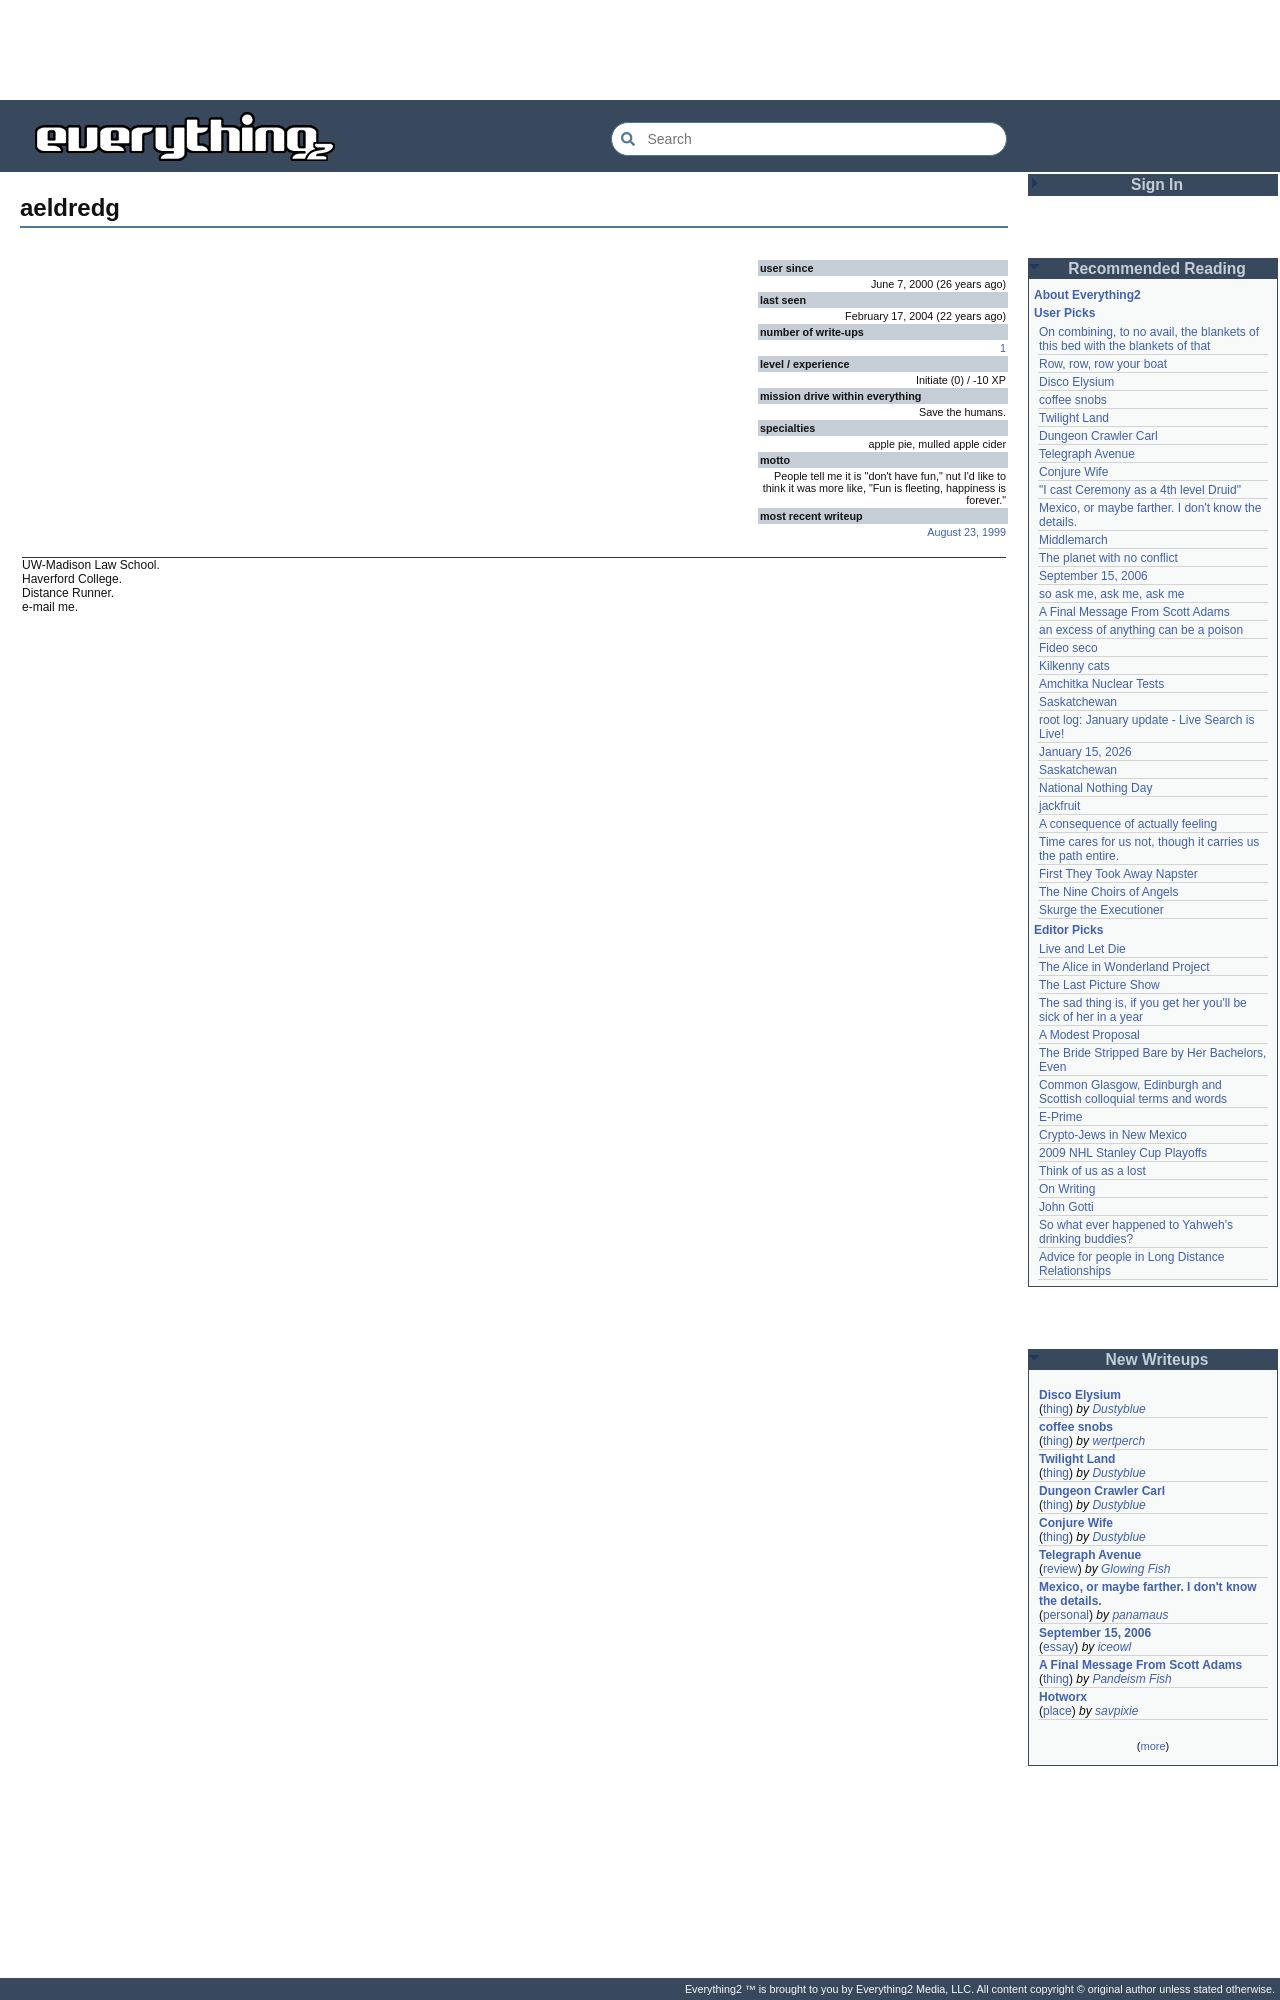 This screenshot has height=2000, width=1280. I want to click on Hotworx, so click(1063, 1697).